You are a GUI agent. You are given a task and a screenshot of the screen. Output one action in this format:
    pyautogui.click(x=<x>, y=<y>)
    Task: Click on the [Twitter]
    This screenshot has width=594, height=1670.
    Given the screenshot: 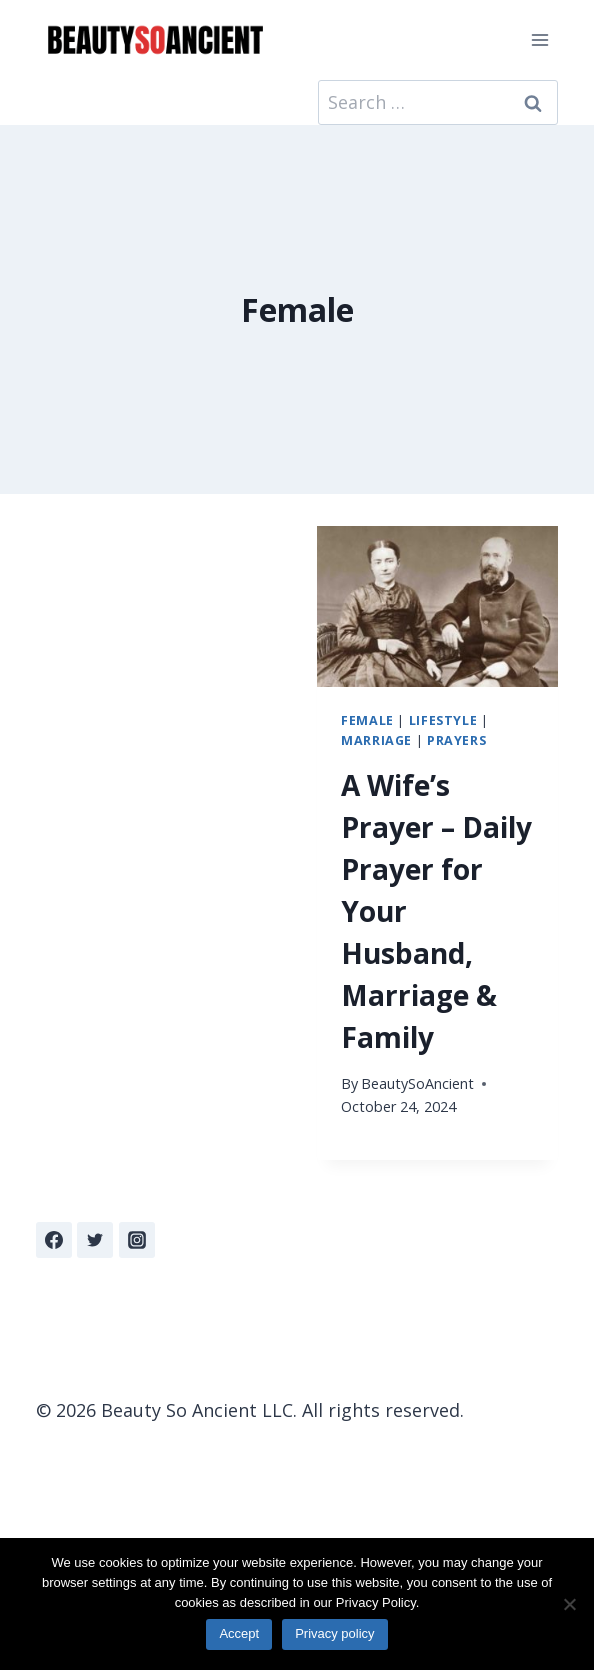 What is the action you would take?
    pyautogui.click(x=95, y=1240)
    